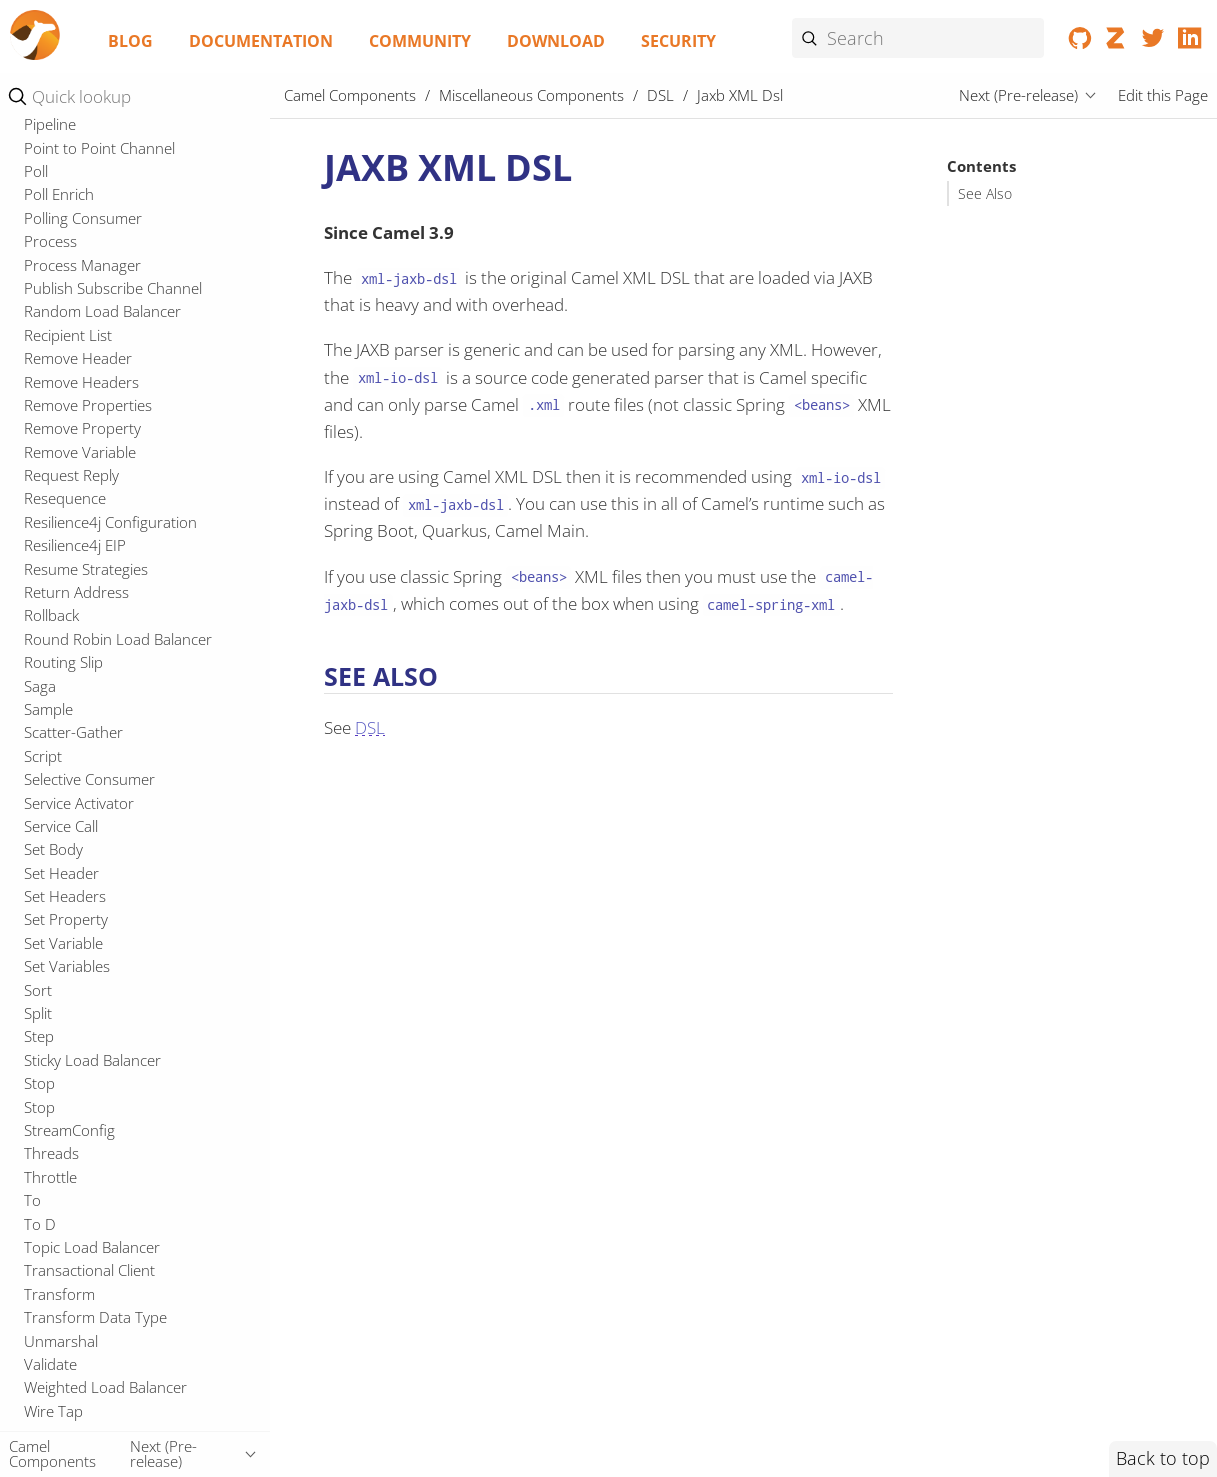 This screenshot has width=1217, height=1477. Describe the element at coordinates (94, 694) in the screenshot. I see `Mail Microsoft Oauth` at that location.